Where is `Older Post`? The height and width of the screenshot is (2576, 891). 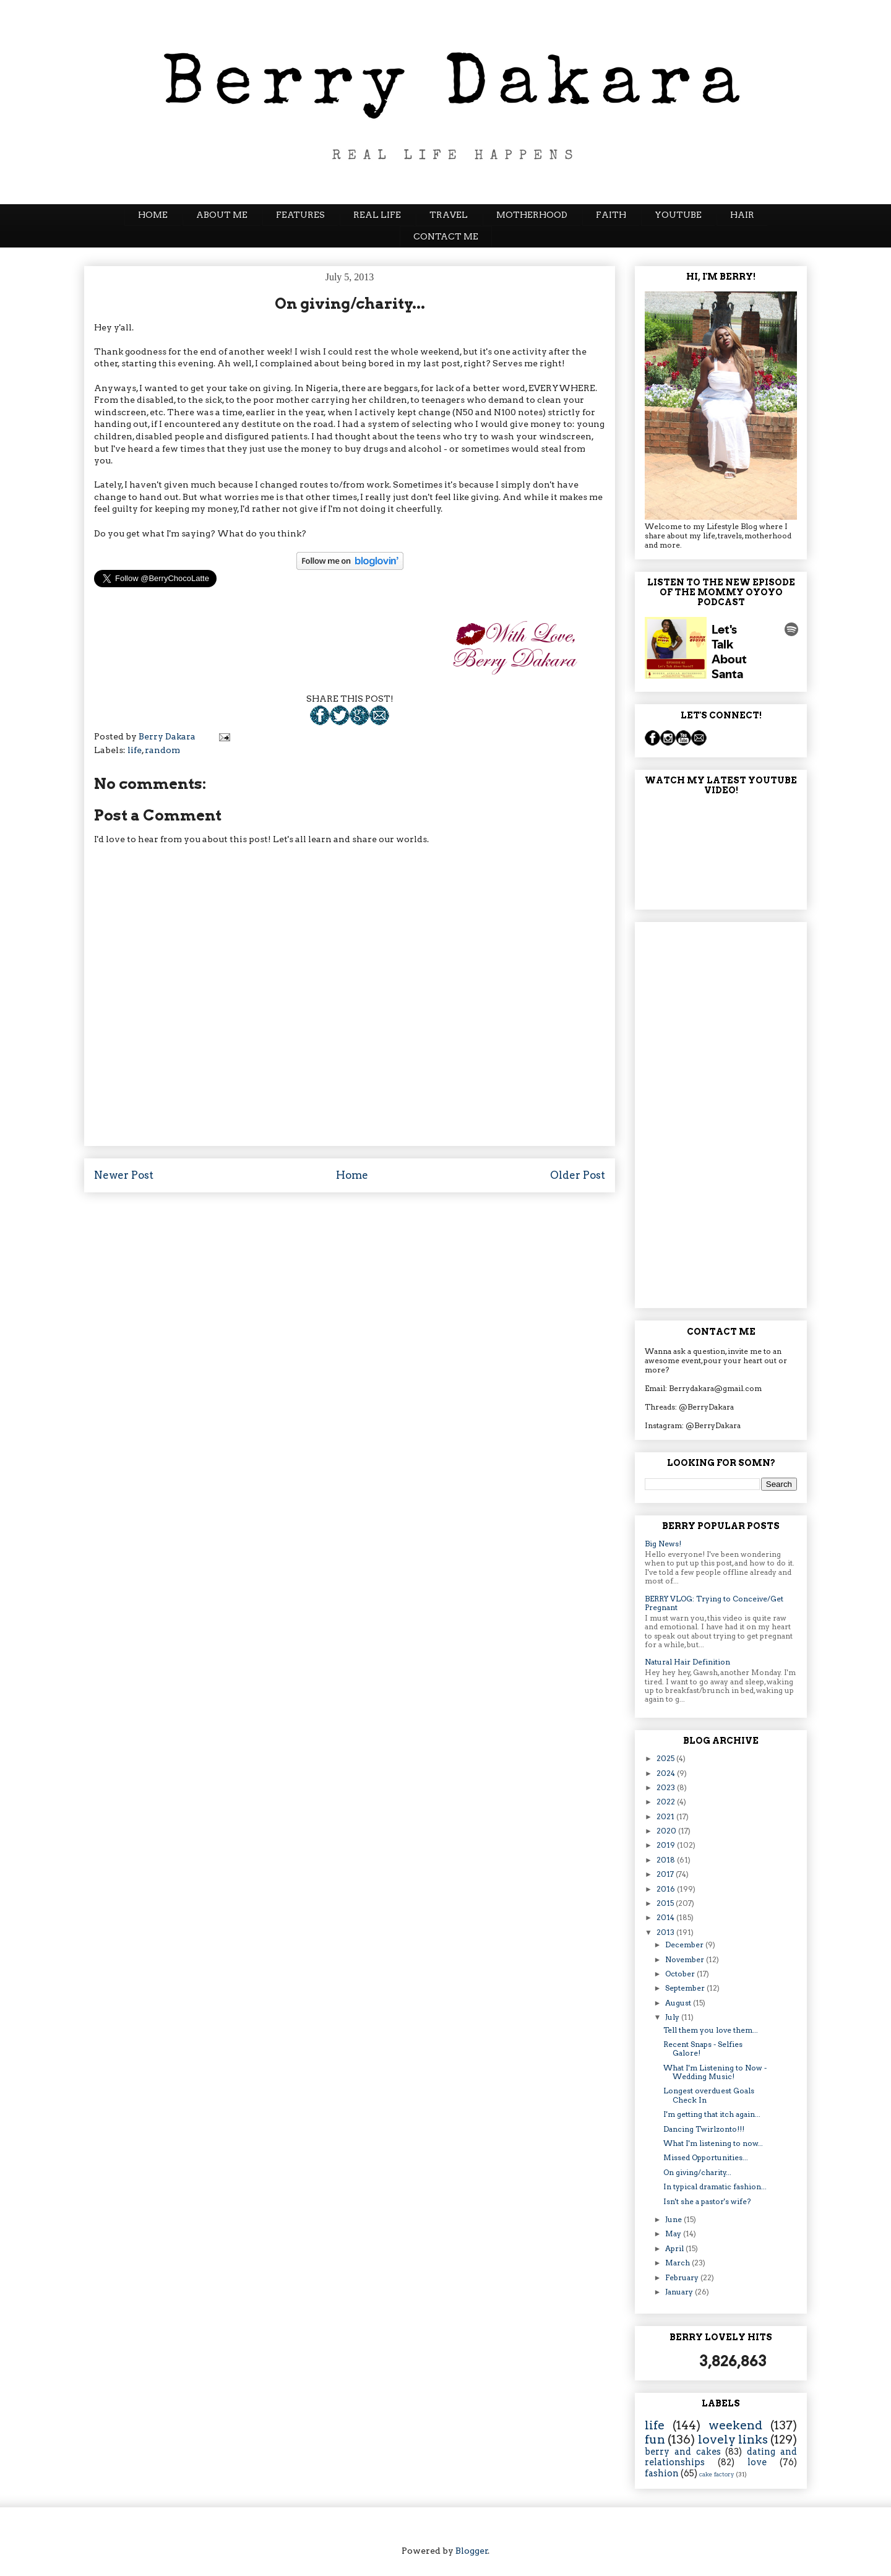
Older Post is located at coordinates (577, 1175).